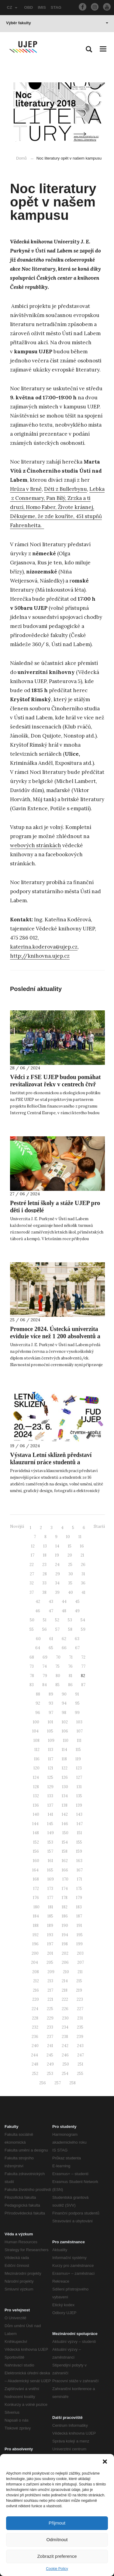 This screenshot has width=114, height=2576. What do you see at coordinates (36, 1990) in the screenshot?
I see `216` at bounding box center [36, 1990].